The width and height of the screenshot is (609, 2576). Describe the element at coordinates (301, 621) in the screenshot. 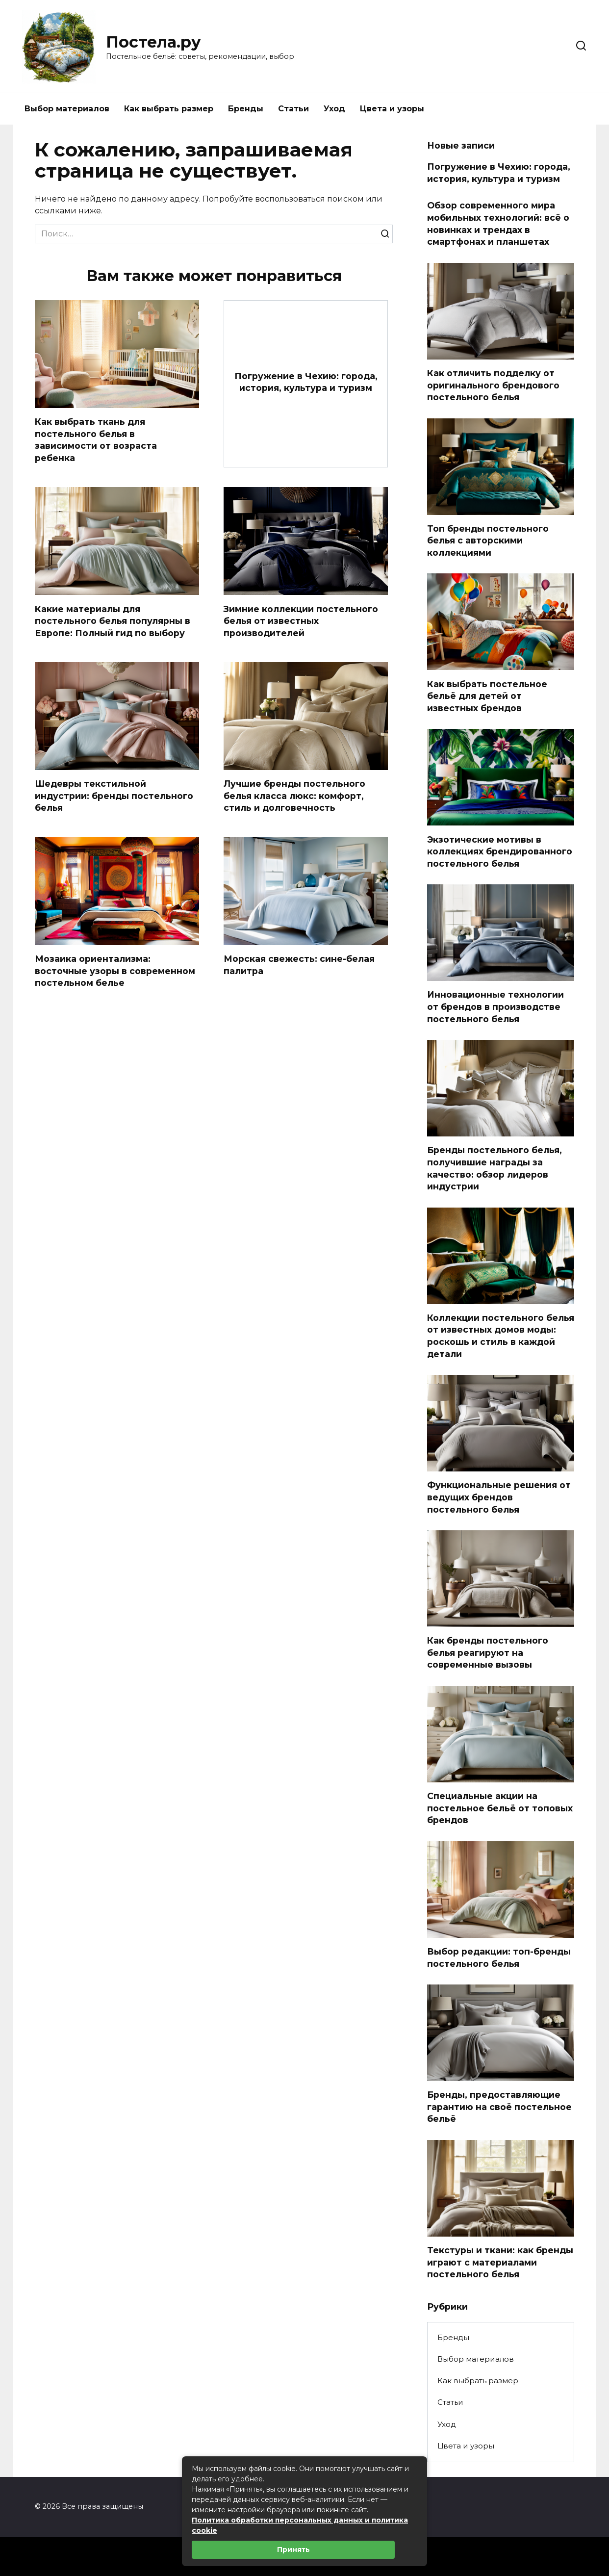

I see `Зимние коллекции постельного белья от известных производителей` at that location.